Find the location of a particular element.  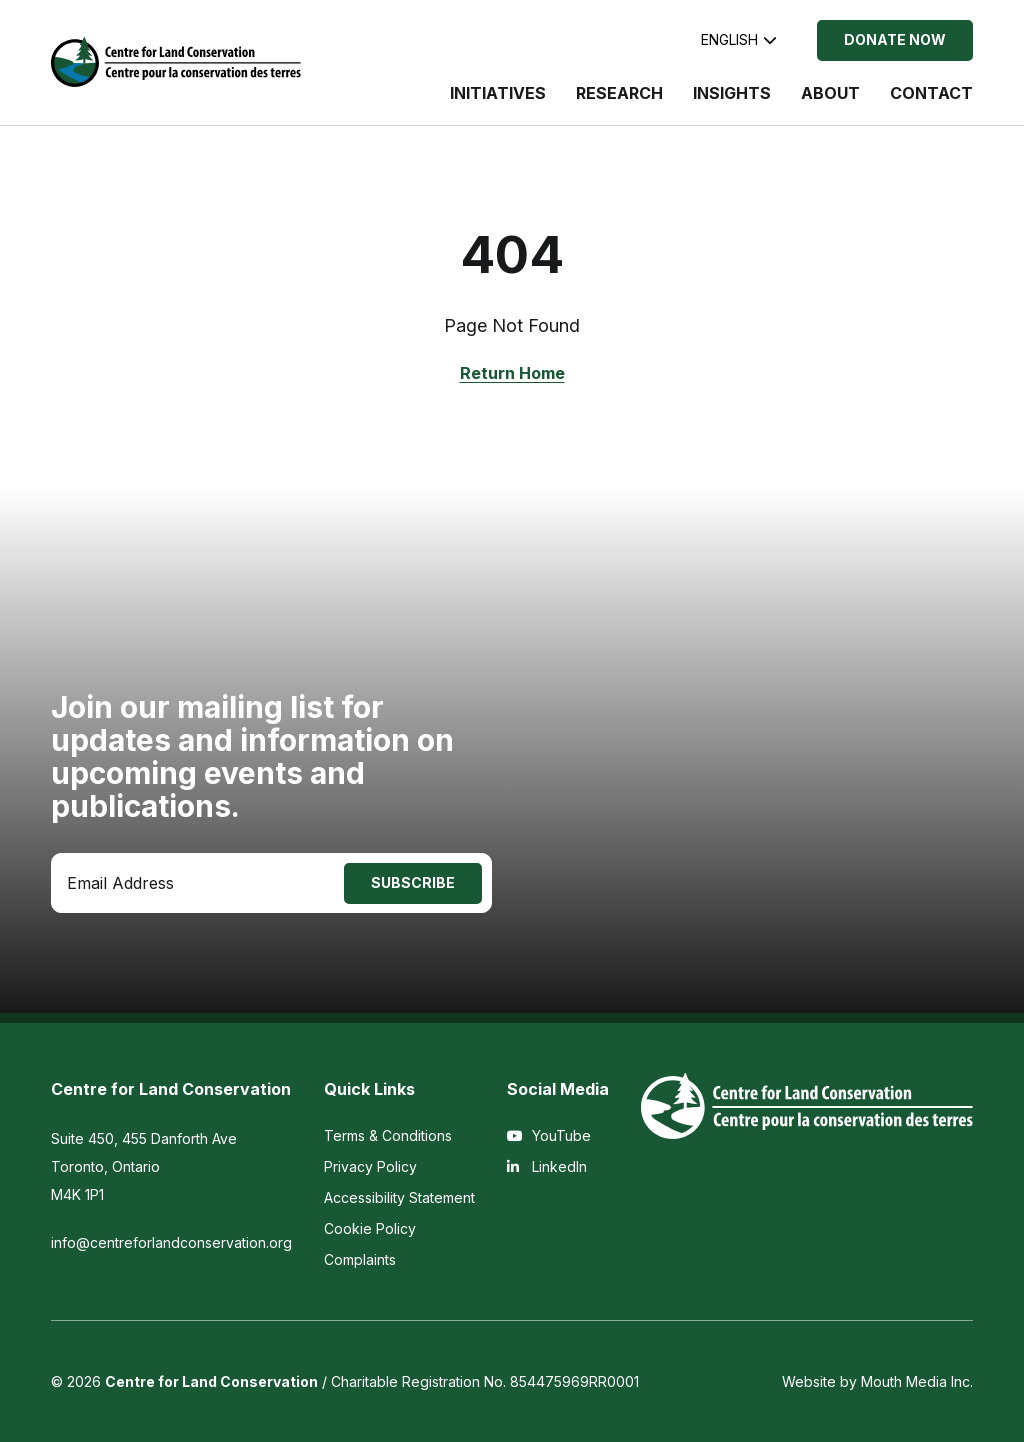

[Visit home page] is located at coordinates (176, 62).